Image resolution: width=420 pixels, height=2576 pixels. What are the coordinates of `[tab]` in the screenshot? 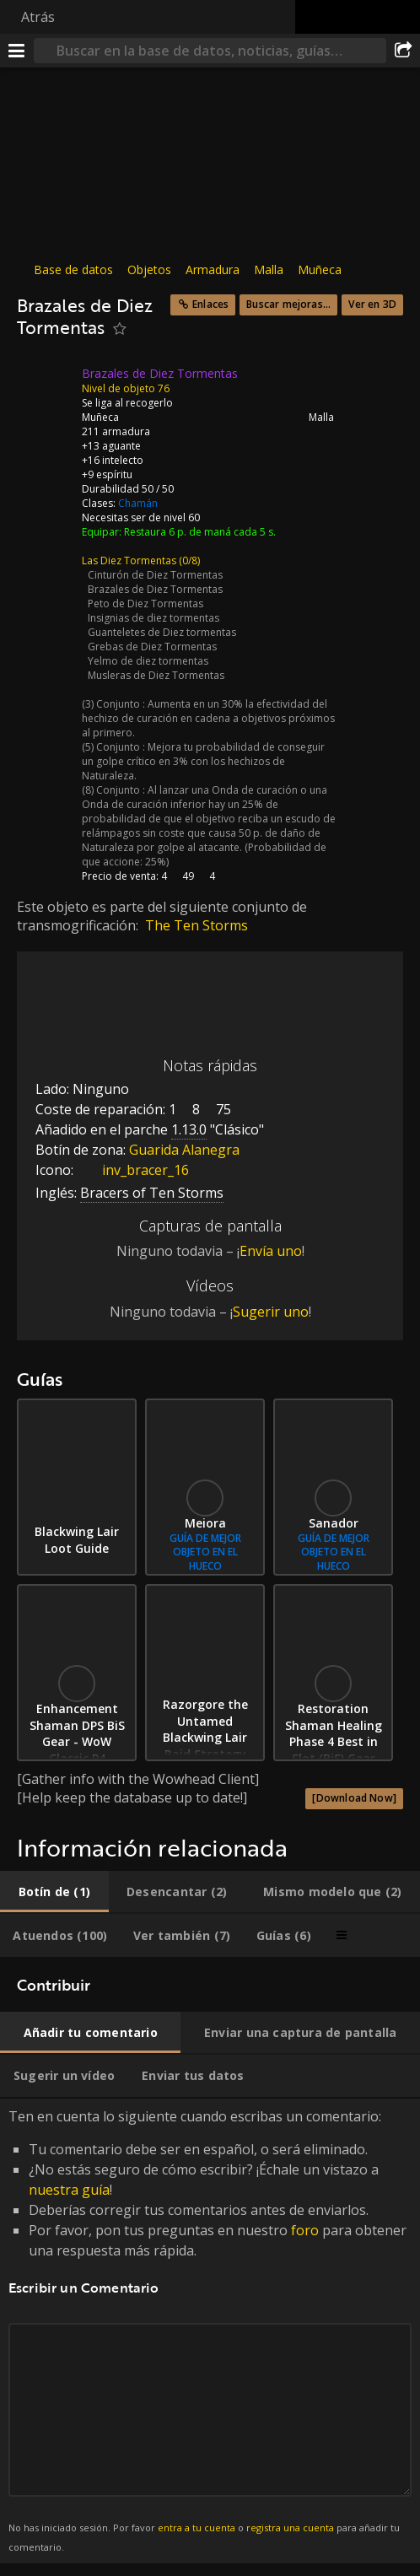 It's located at (54, 1892).